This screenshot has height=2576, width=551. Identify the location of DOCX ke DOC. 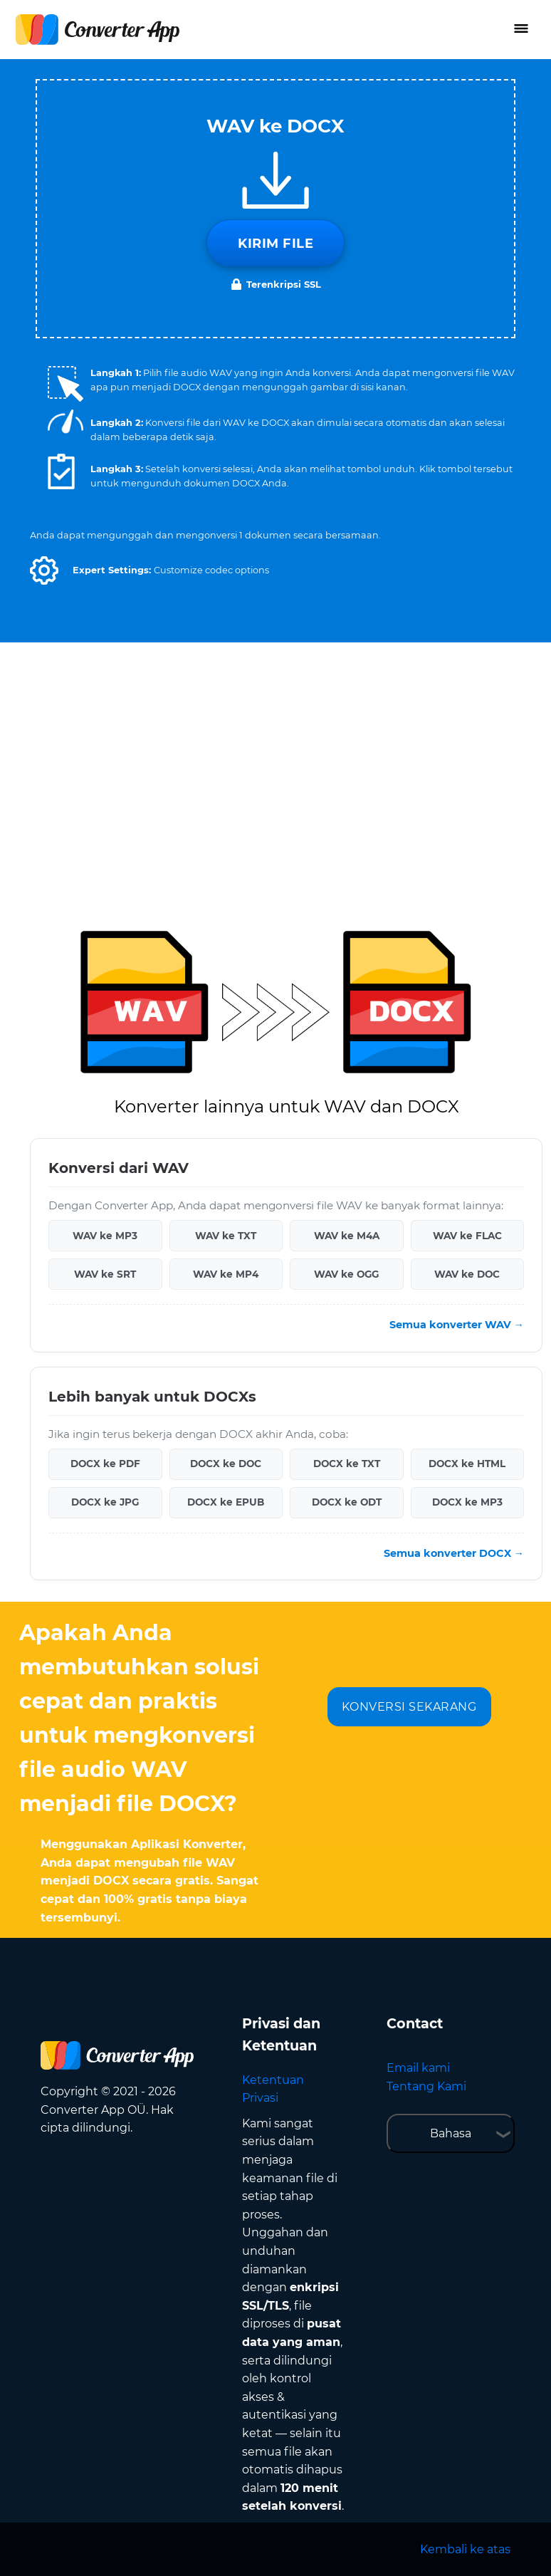
(225, 1463).